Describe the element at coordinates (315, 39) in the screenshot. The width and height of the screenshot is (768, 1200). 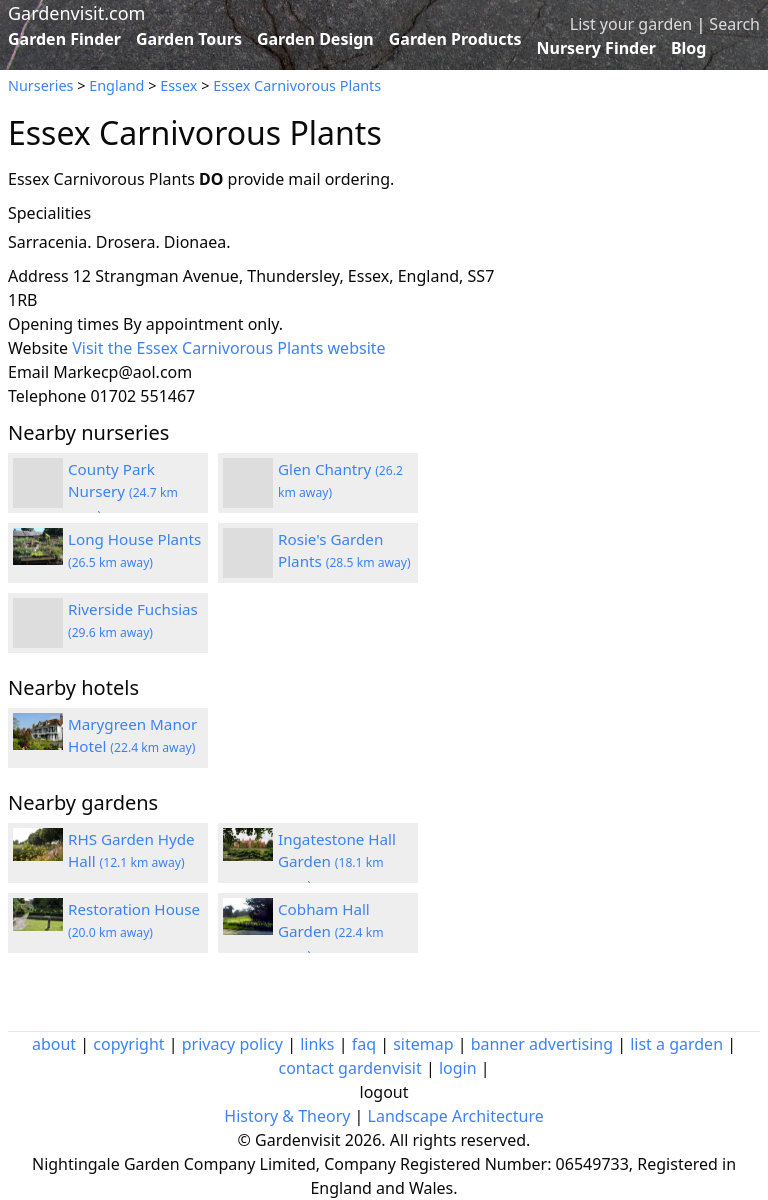
I see `Garden Design` at that location.